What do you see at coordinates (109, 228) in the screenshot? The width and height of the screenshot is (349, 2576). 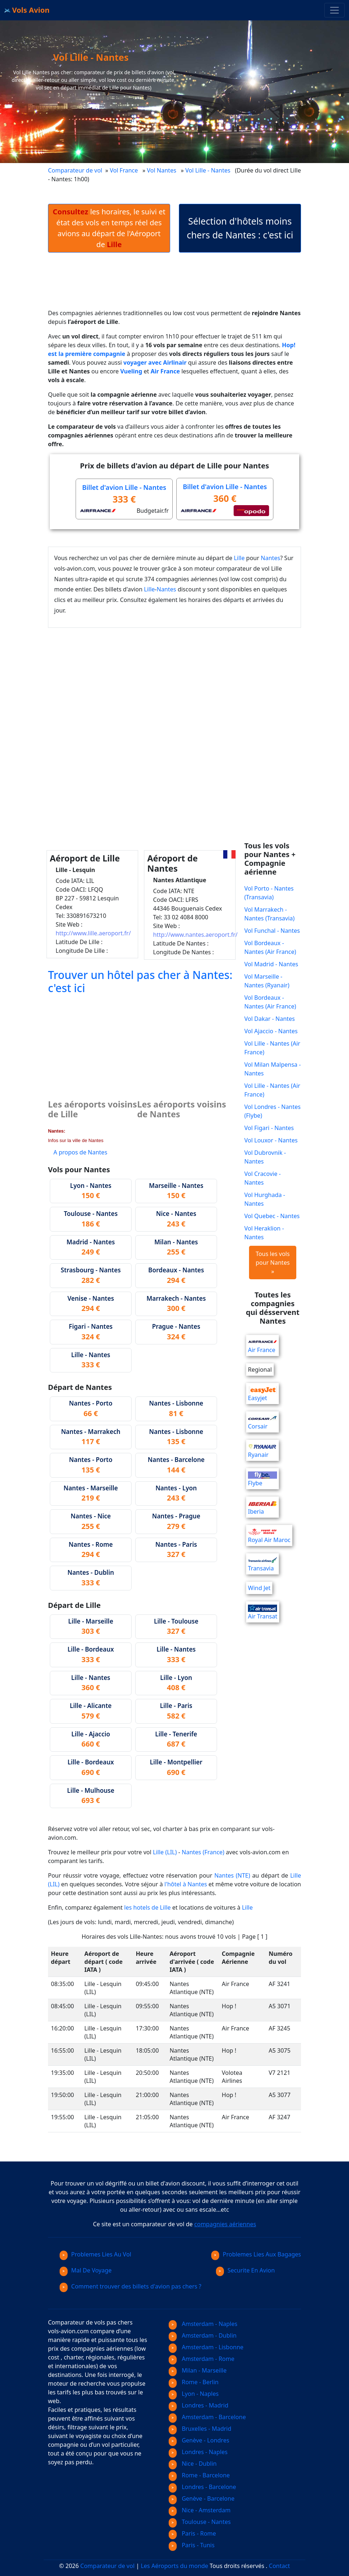 I see `les horaires, le suivi et état des vols en temps réel des avions au départ de l'Aéroport de` at bounding box center [109, 228].